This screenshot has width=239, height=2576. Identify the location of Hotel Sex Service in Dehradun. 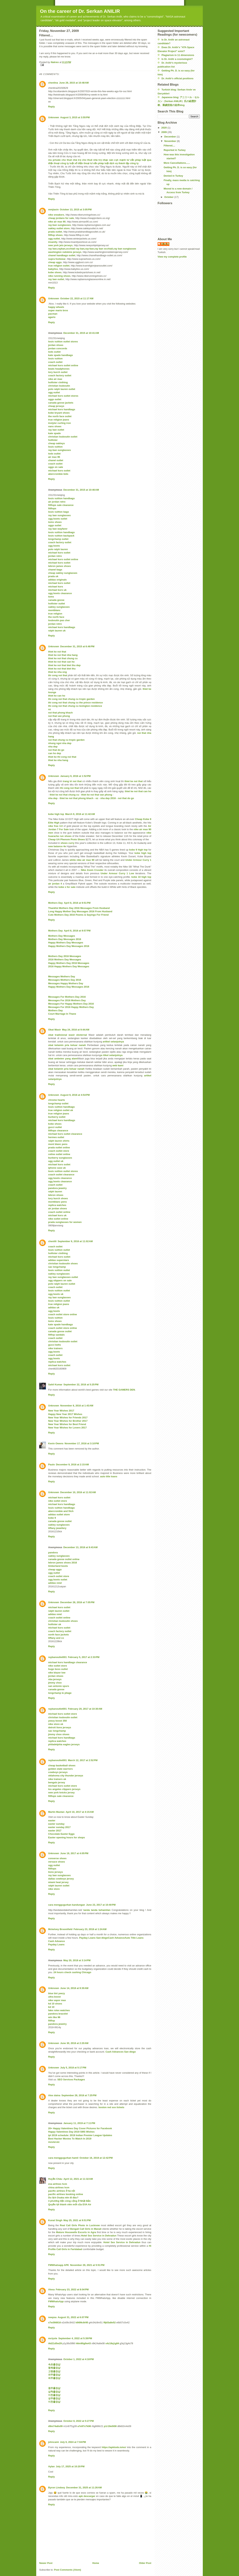
(99, 2235).